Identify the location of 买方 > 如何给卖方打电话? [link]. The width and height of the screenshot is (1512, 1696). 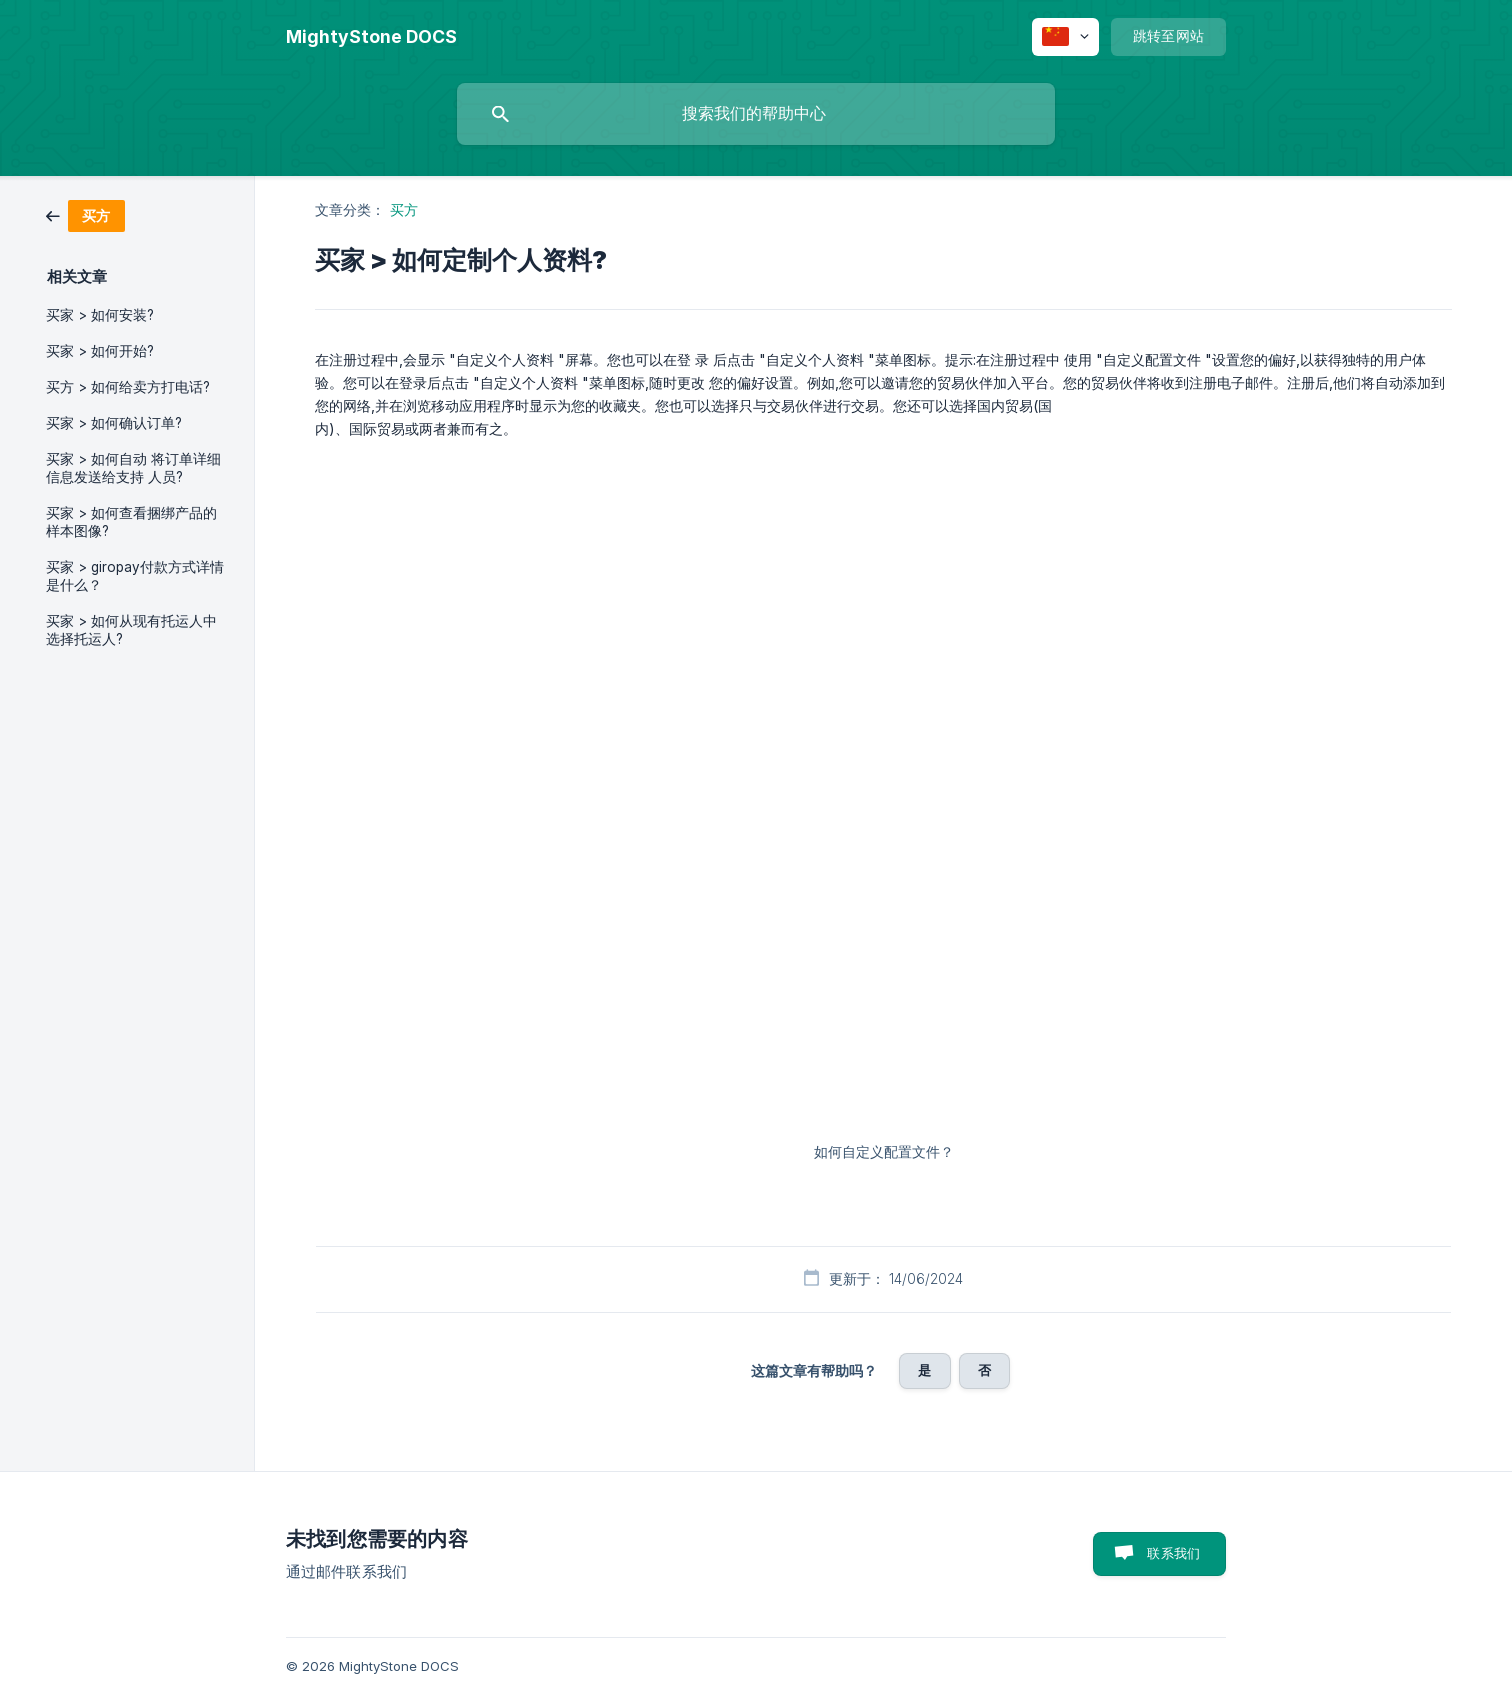
(128, 387).